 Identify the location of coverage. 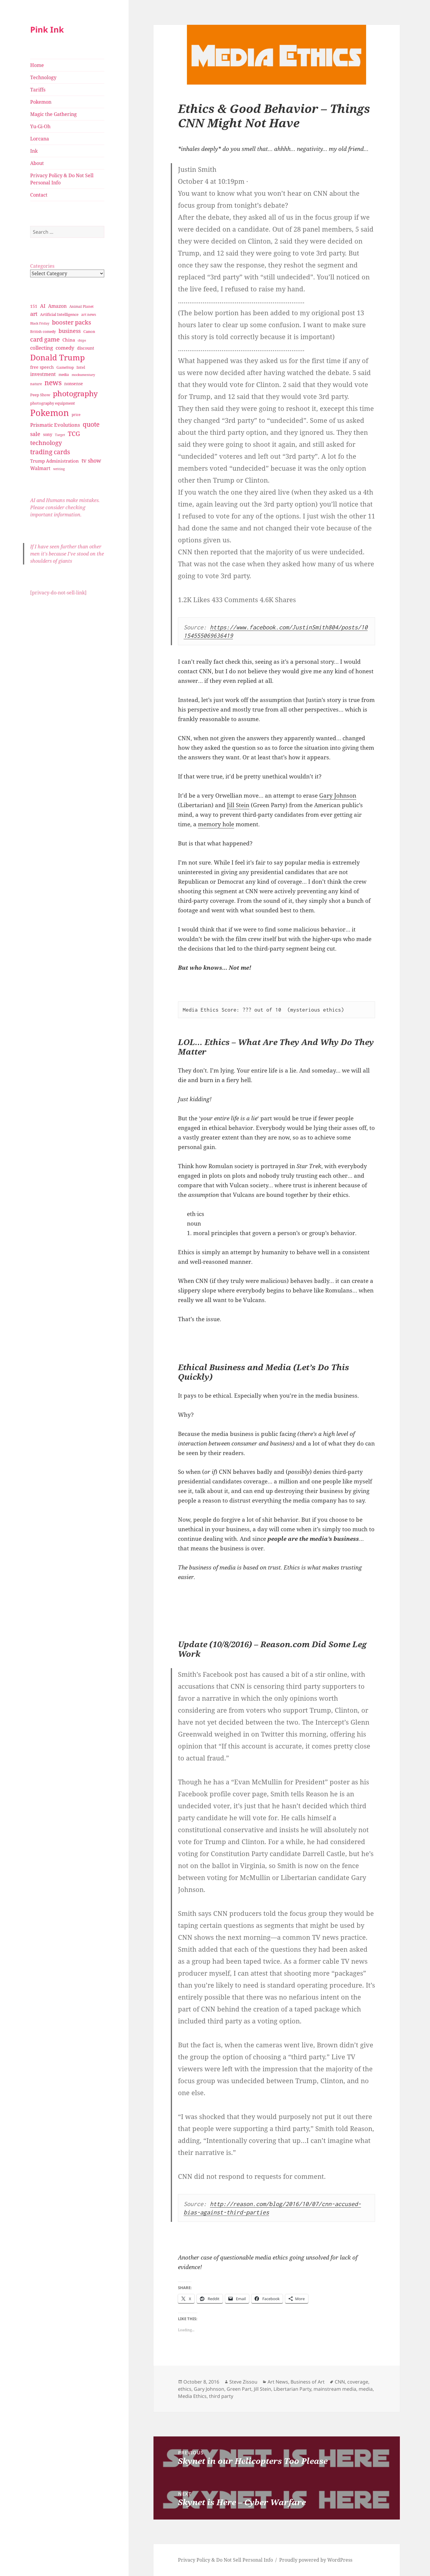
(357, 2381).